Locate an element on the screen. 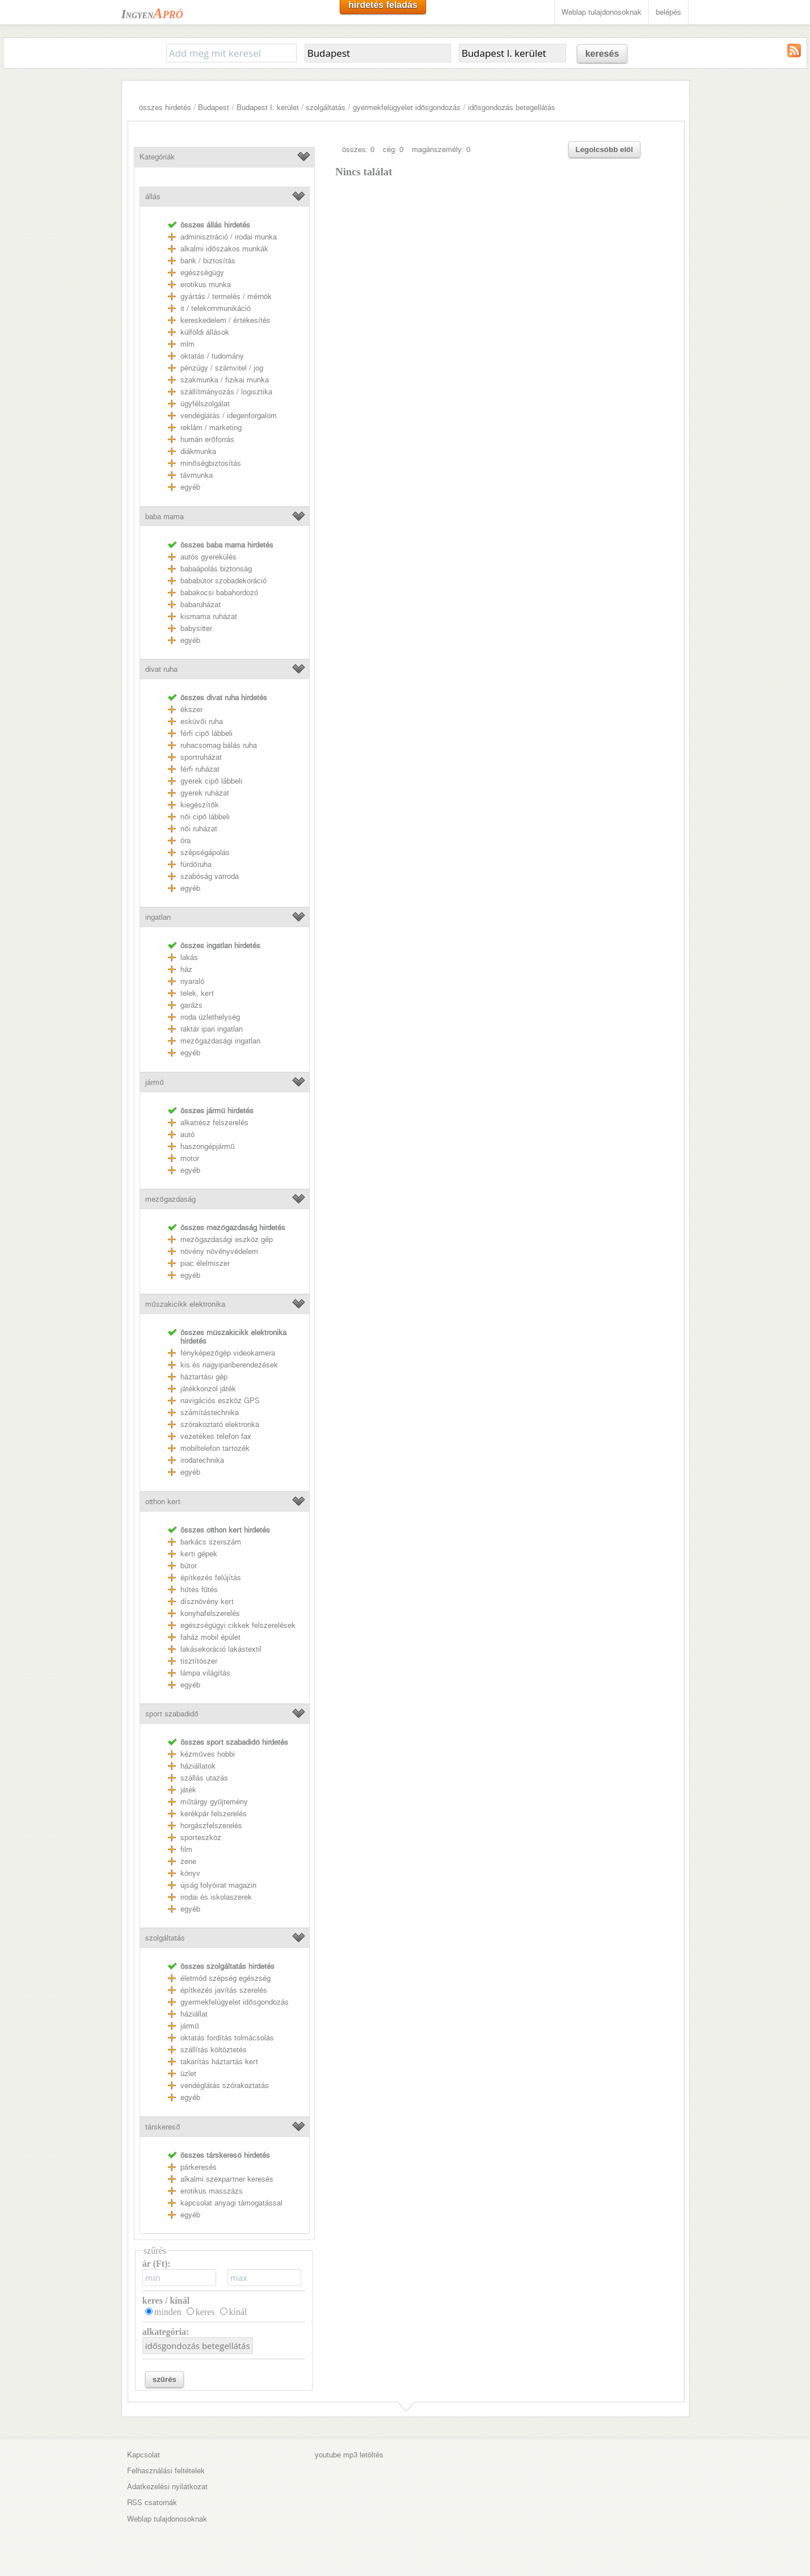 This screenshot has height=2576, width=810. garázs is located at coordinates (191, 1005).